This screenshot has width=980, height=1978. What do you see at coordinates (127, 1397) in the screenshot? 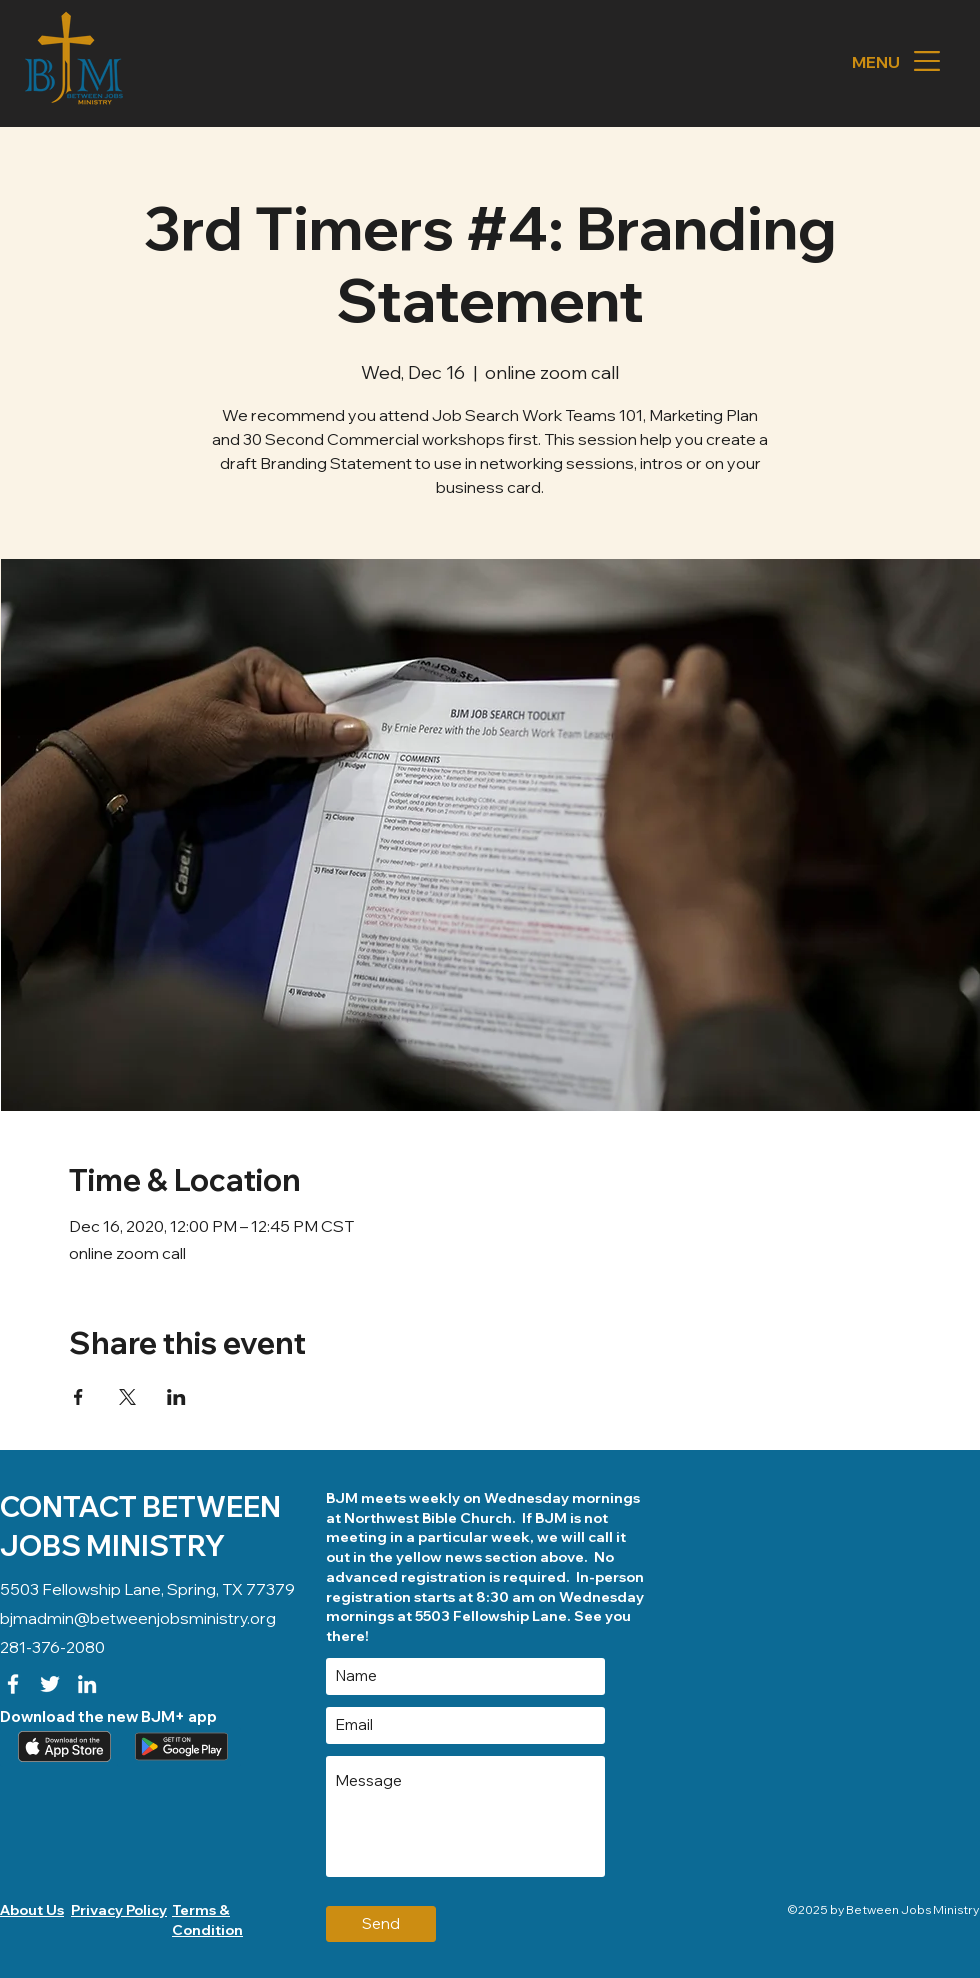
I see `[Share event on X]` at bounding box center [127, 1397].